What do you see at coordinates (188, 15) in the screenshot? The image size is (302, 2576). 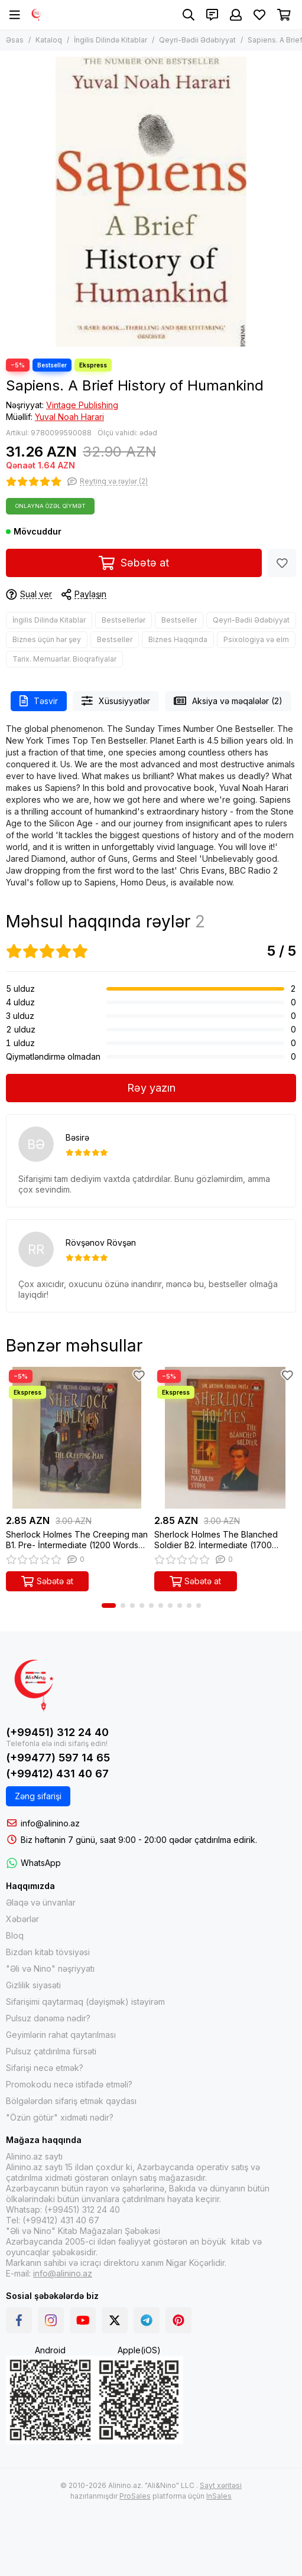 I see `[Axtarış]` at bounding box center [188, 15].